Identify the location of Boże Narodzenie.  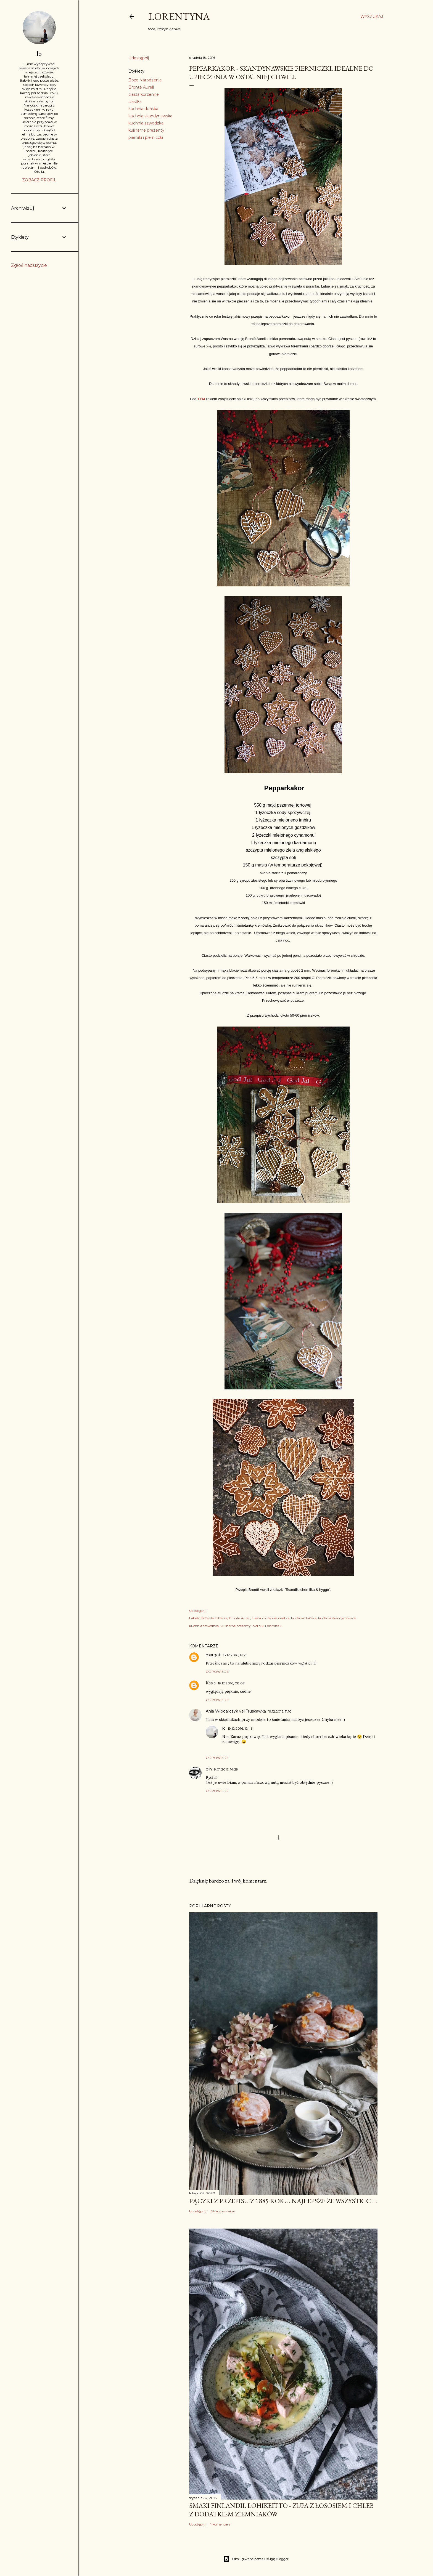
(145, 80).